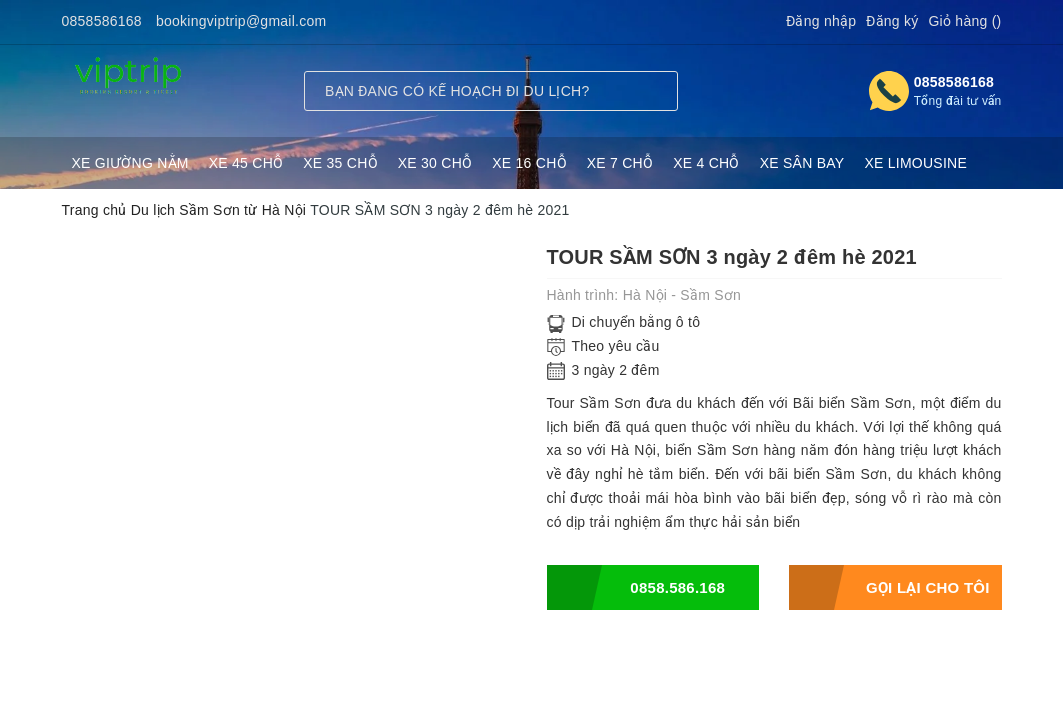 The image size is (1063, 720). I want to click on 0858.586.168, so click(636, 587).